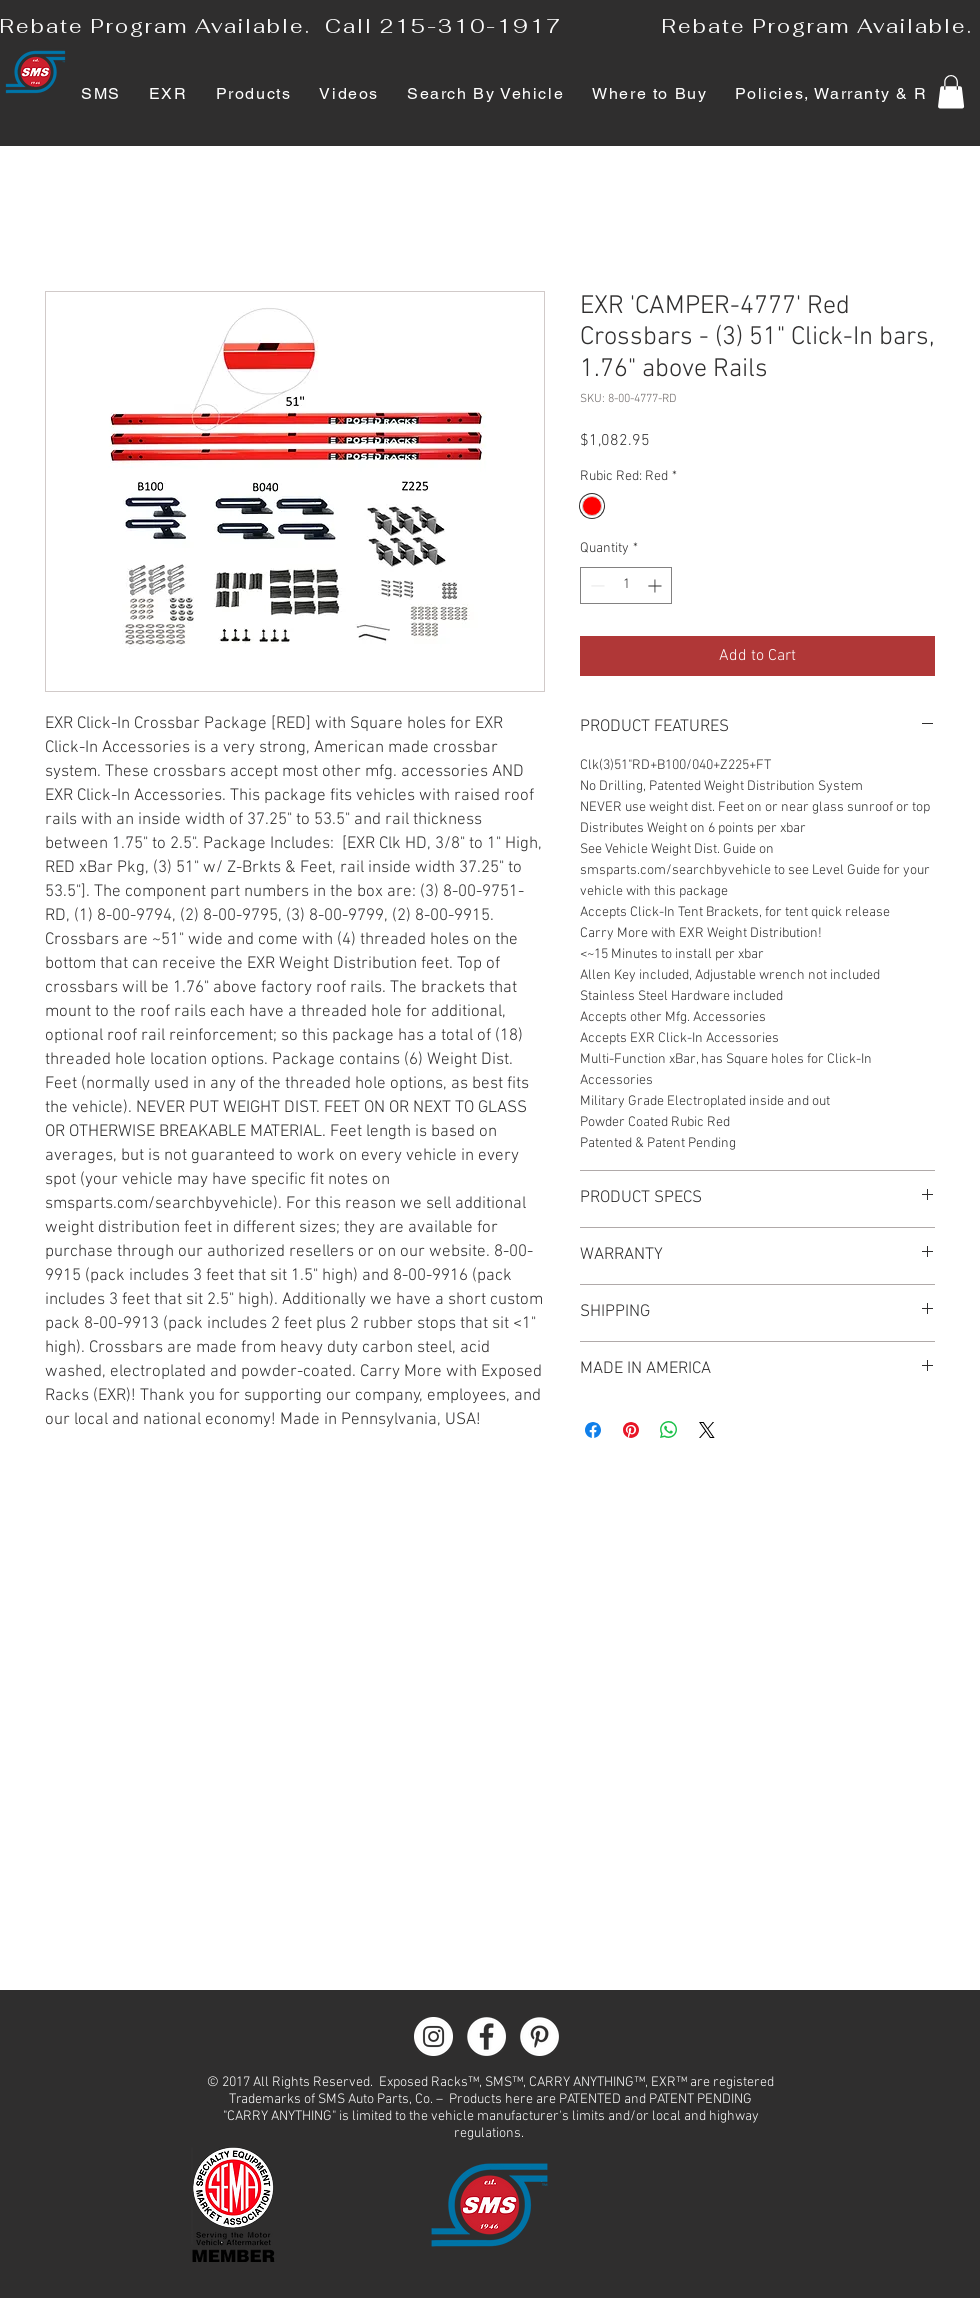 Image resolution: width=980 pixels, height=2298 pixels. Describe the element at coordinates (631, 1430) in the screenshot. I see `[Pin on Pinterest]` at that location.